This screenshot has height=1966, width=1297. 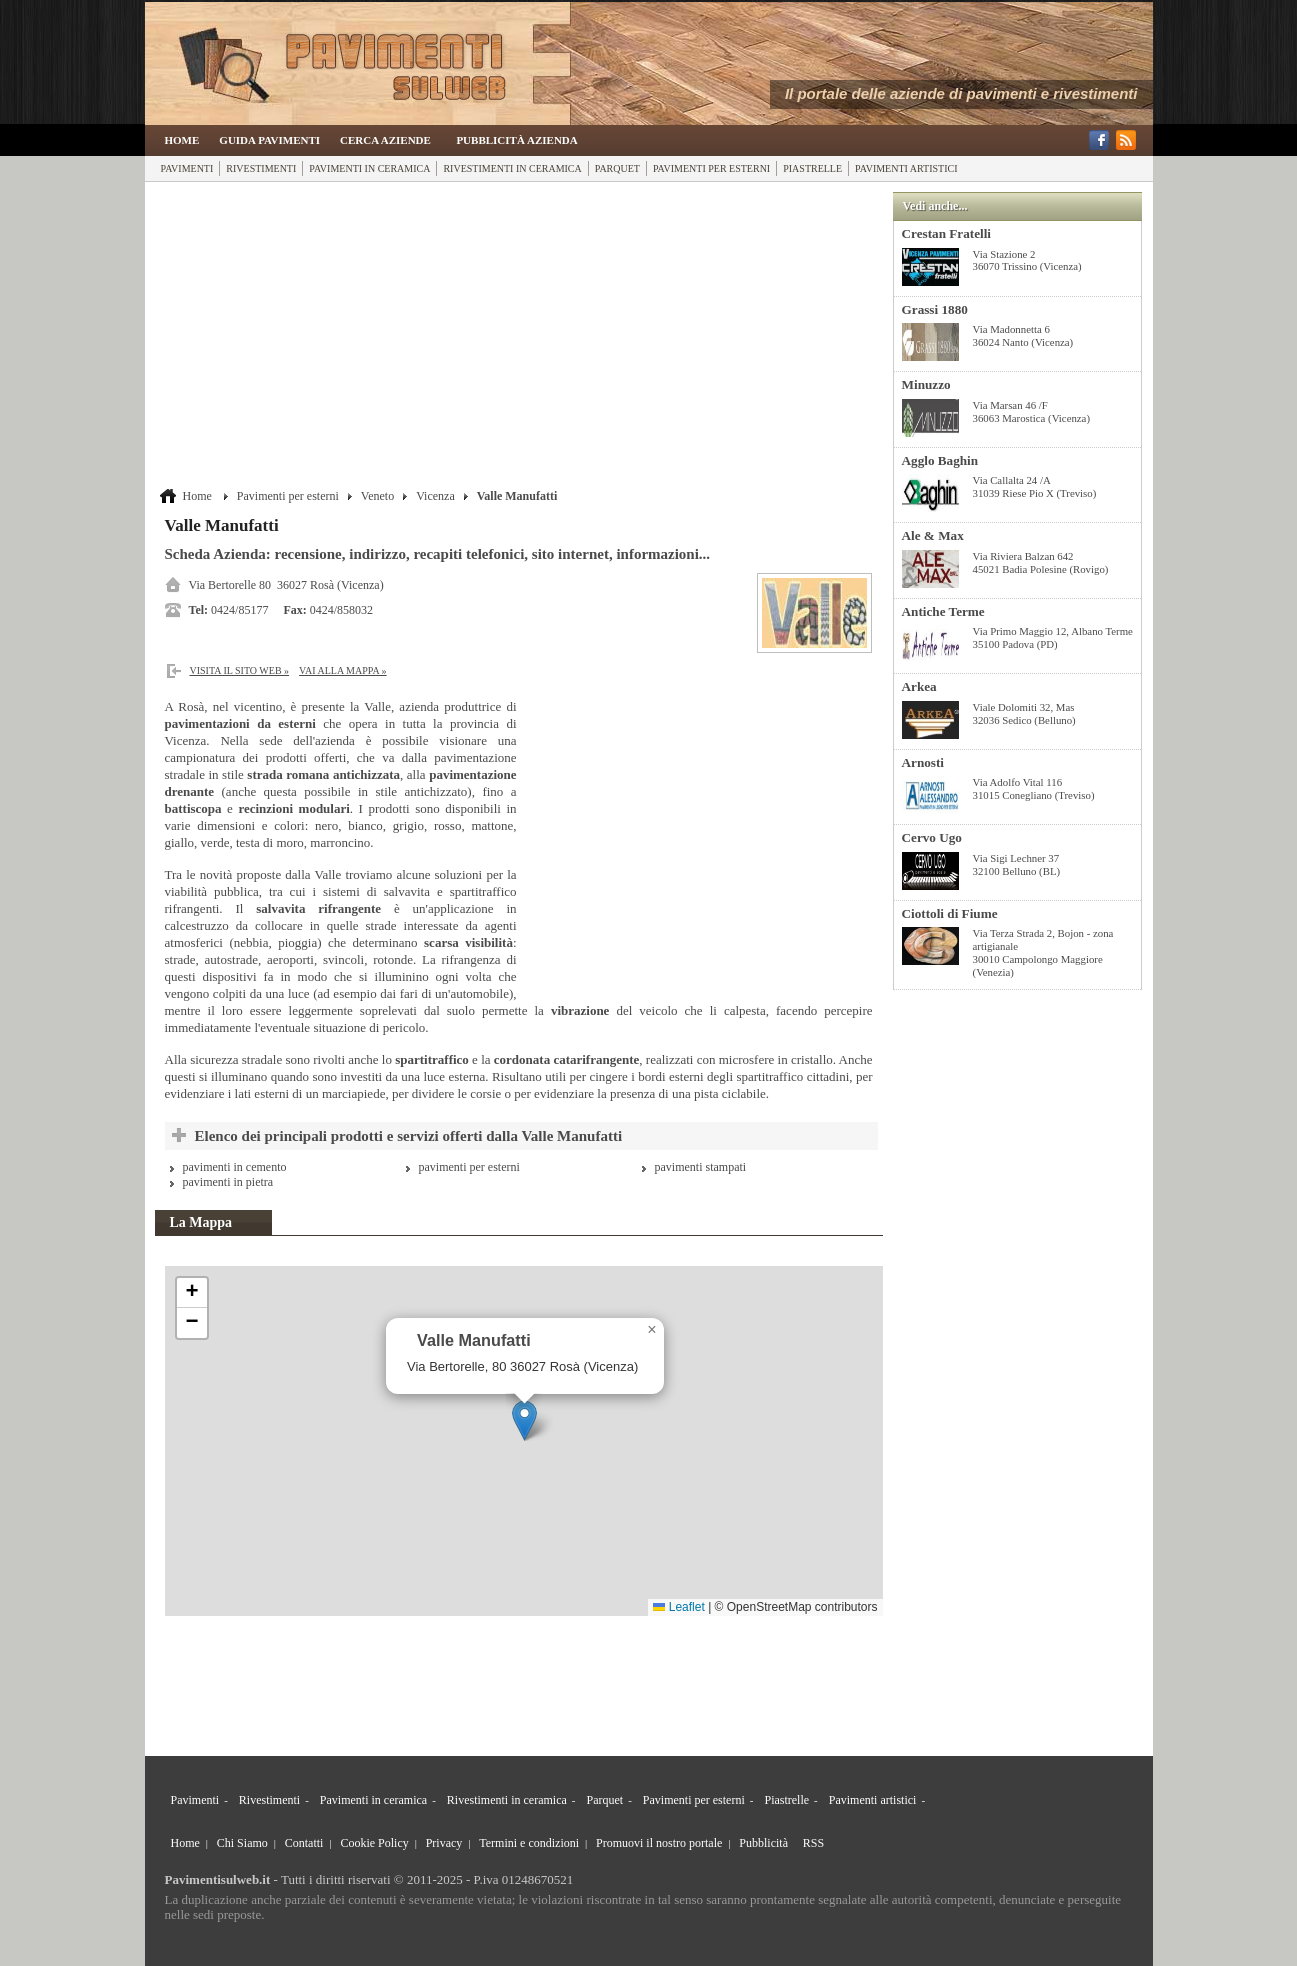 What do you see at coordinates (935, 309) in the screenshot?
I see `Grassi 1880` at bounding box center [935, 309].